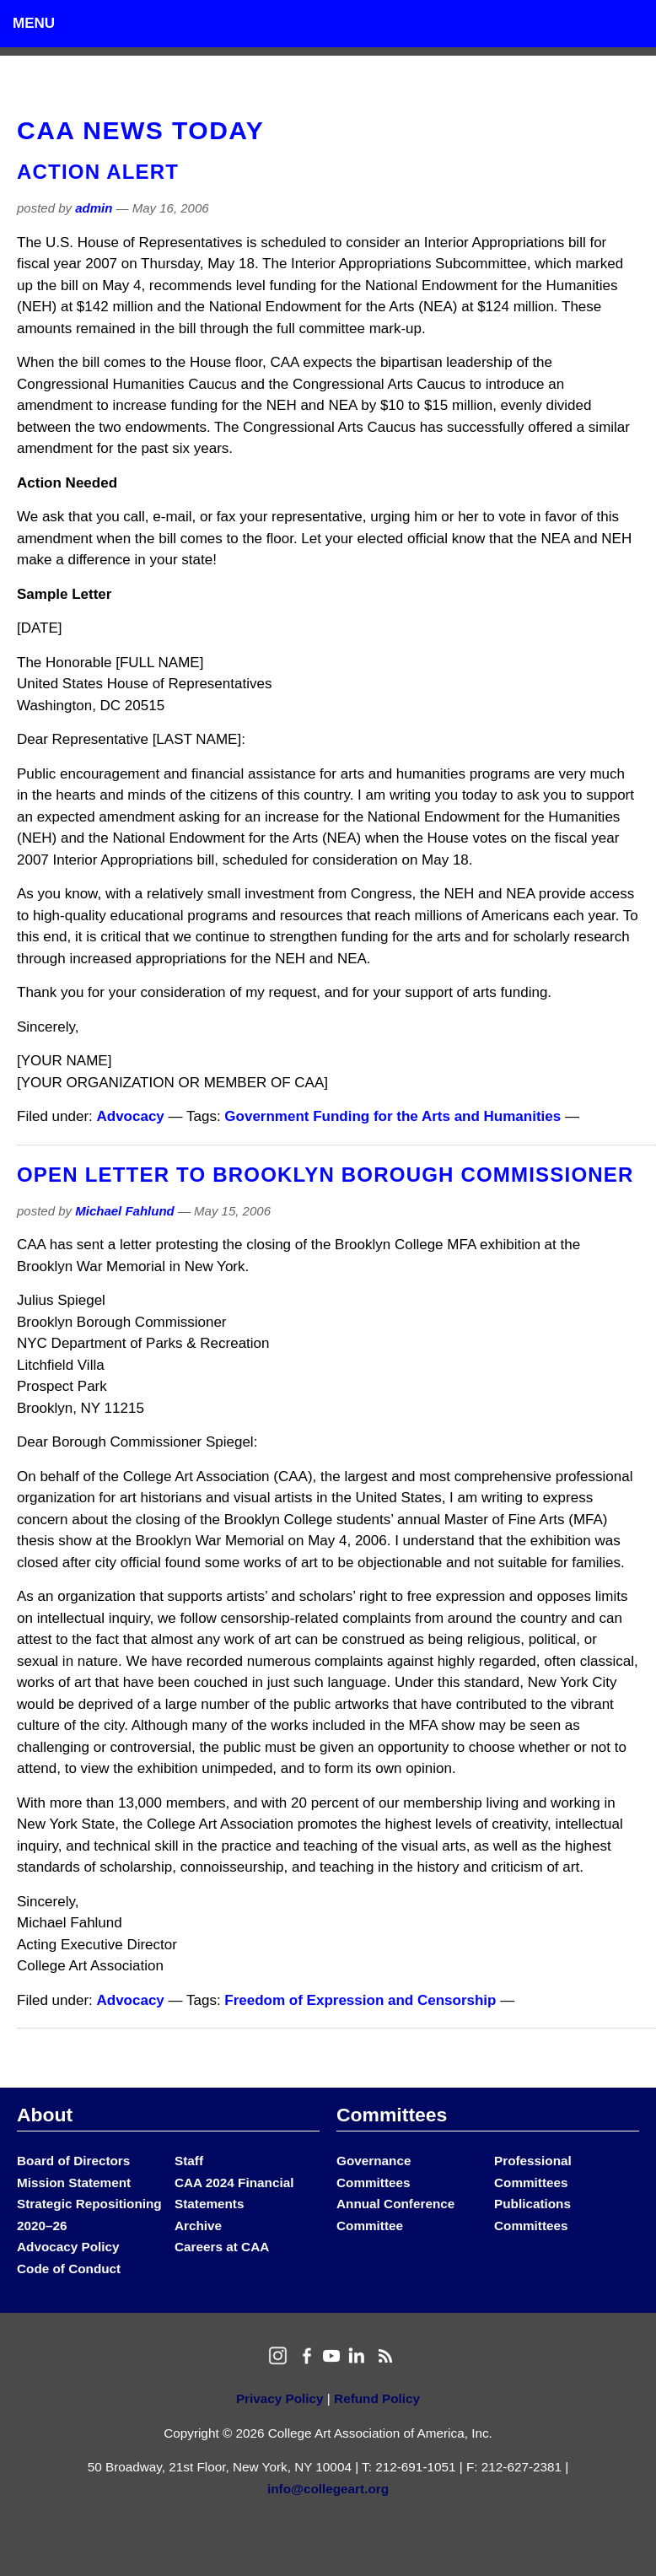 This screenshot has height=2576, width=656. What do you see at coordinates (377, 2398) in the screenshot?
I see `Refund Policy` at bounding box center [377, 2398].